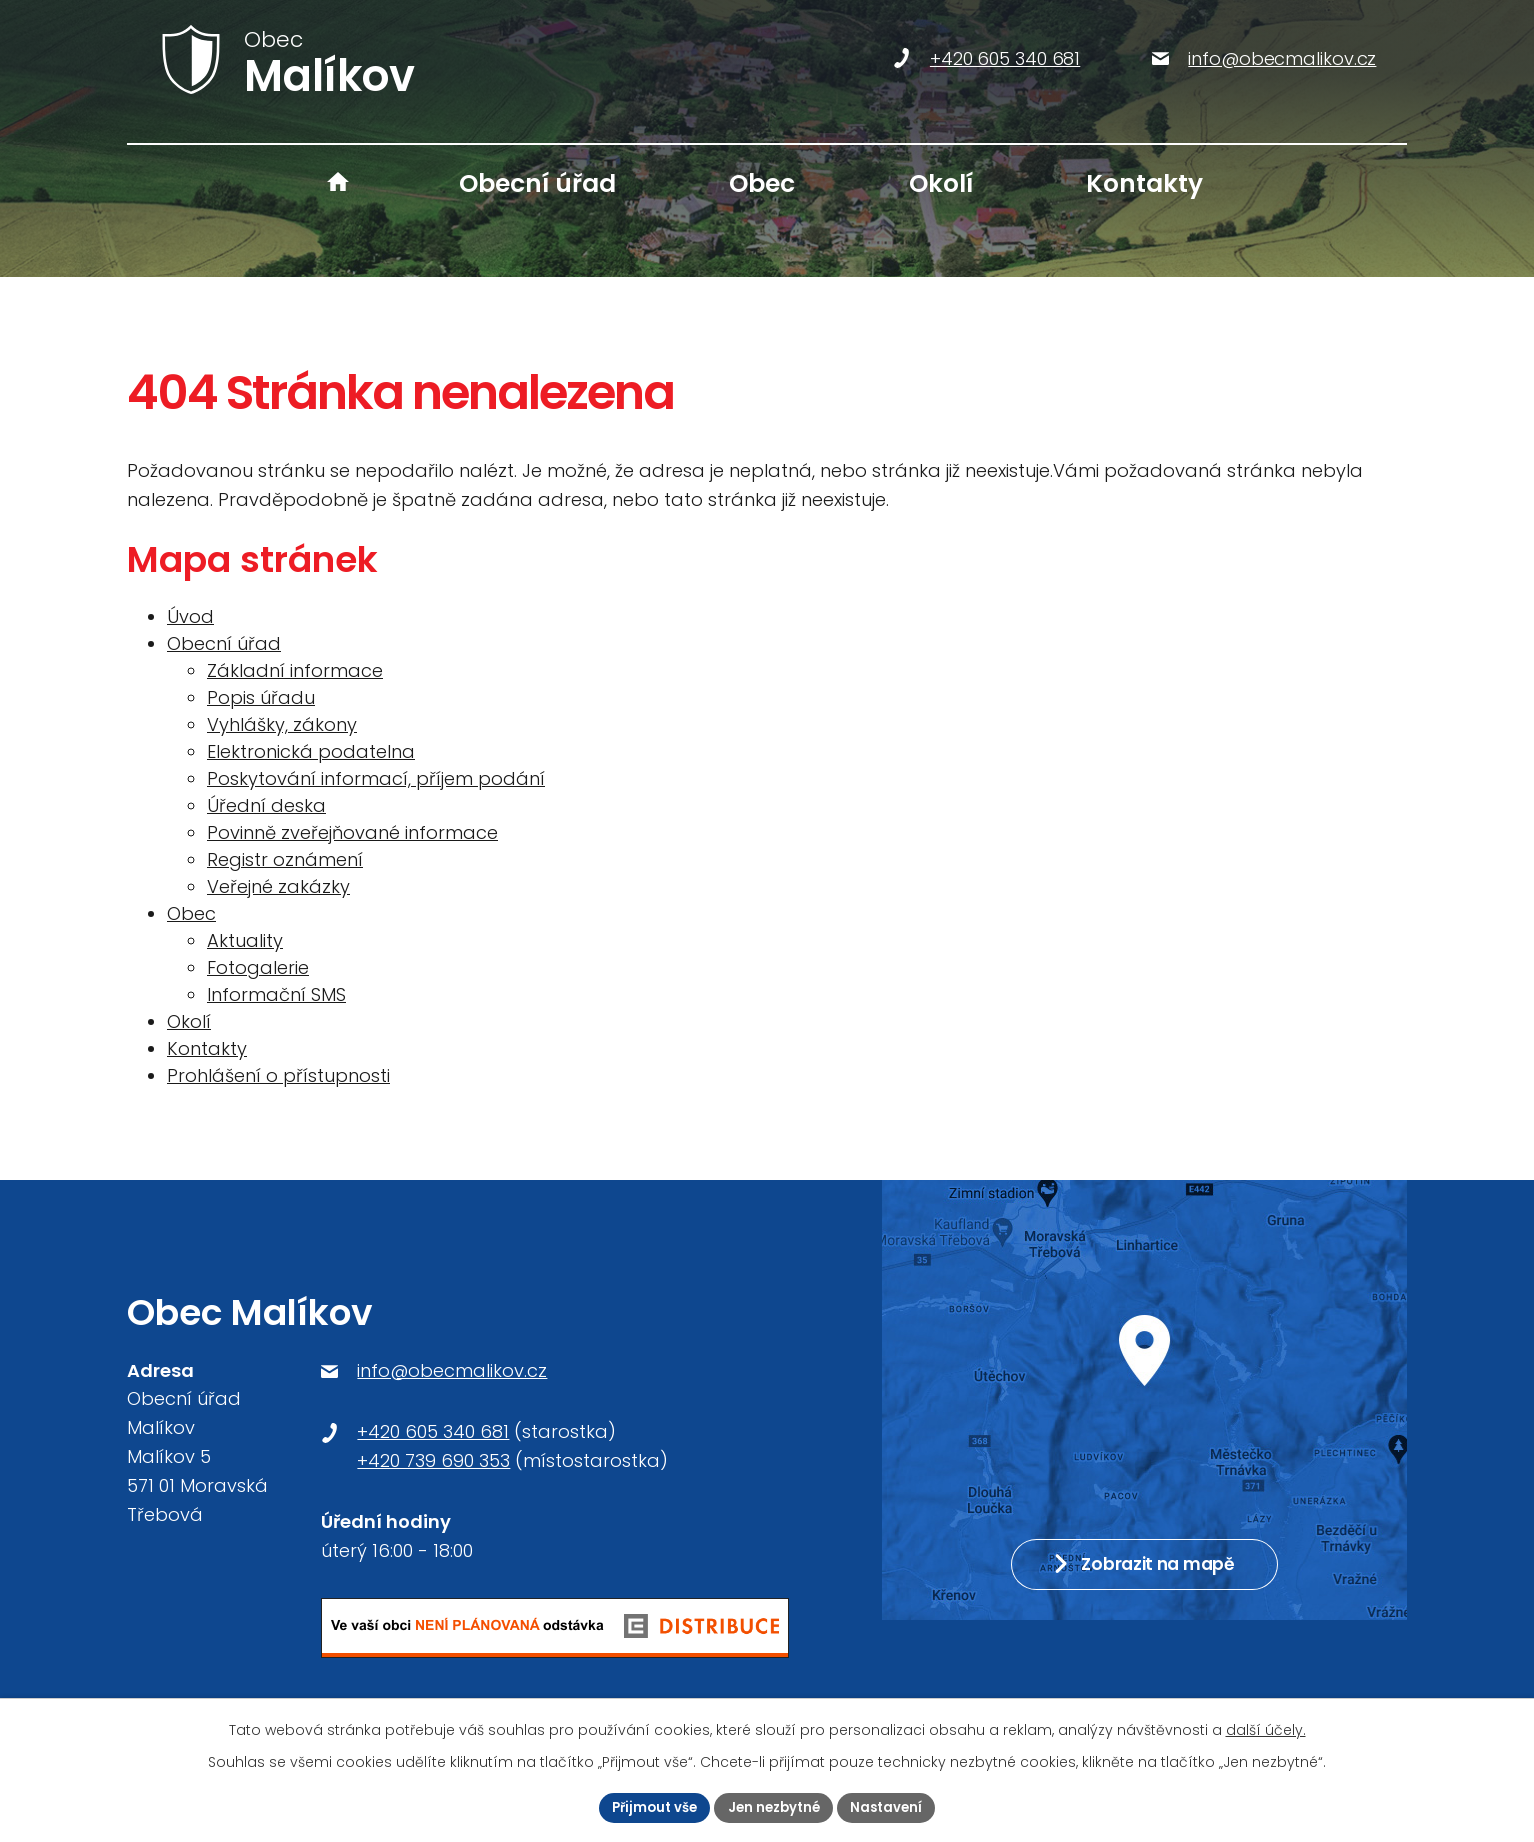 The image size is (1534, 1842). Describe the element at coordinates (276, 994) in the screenshot. I see `Informační SMS` at that location.